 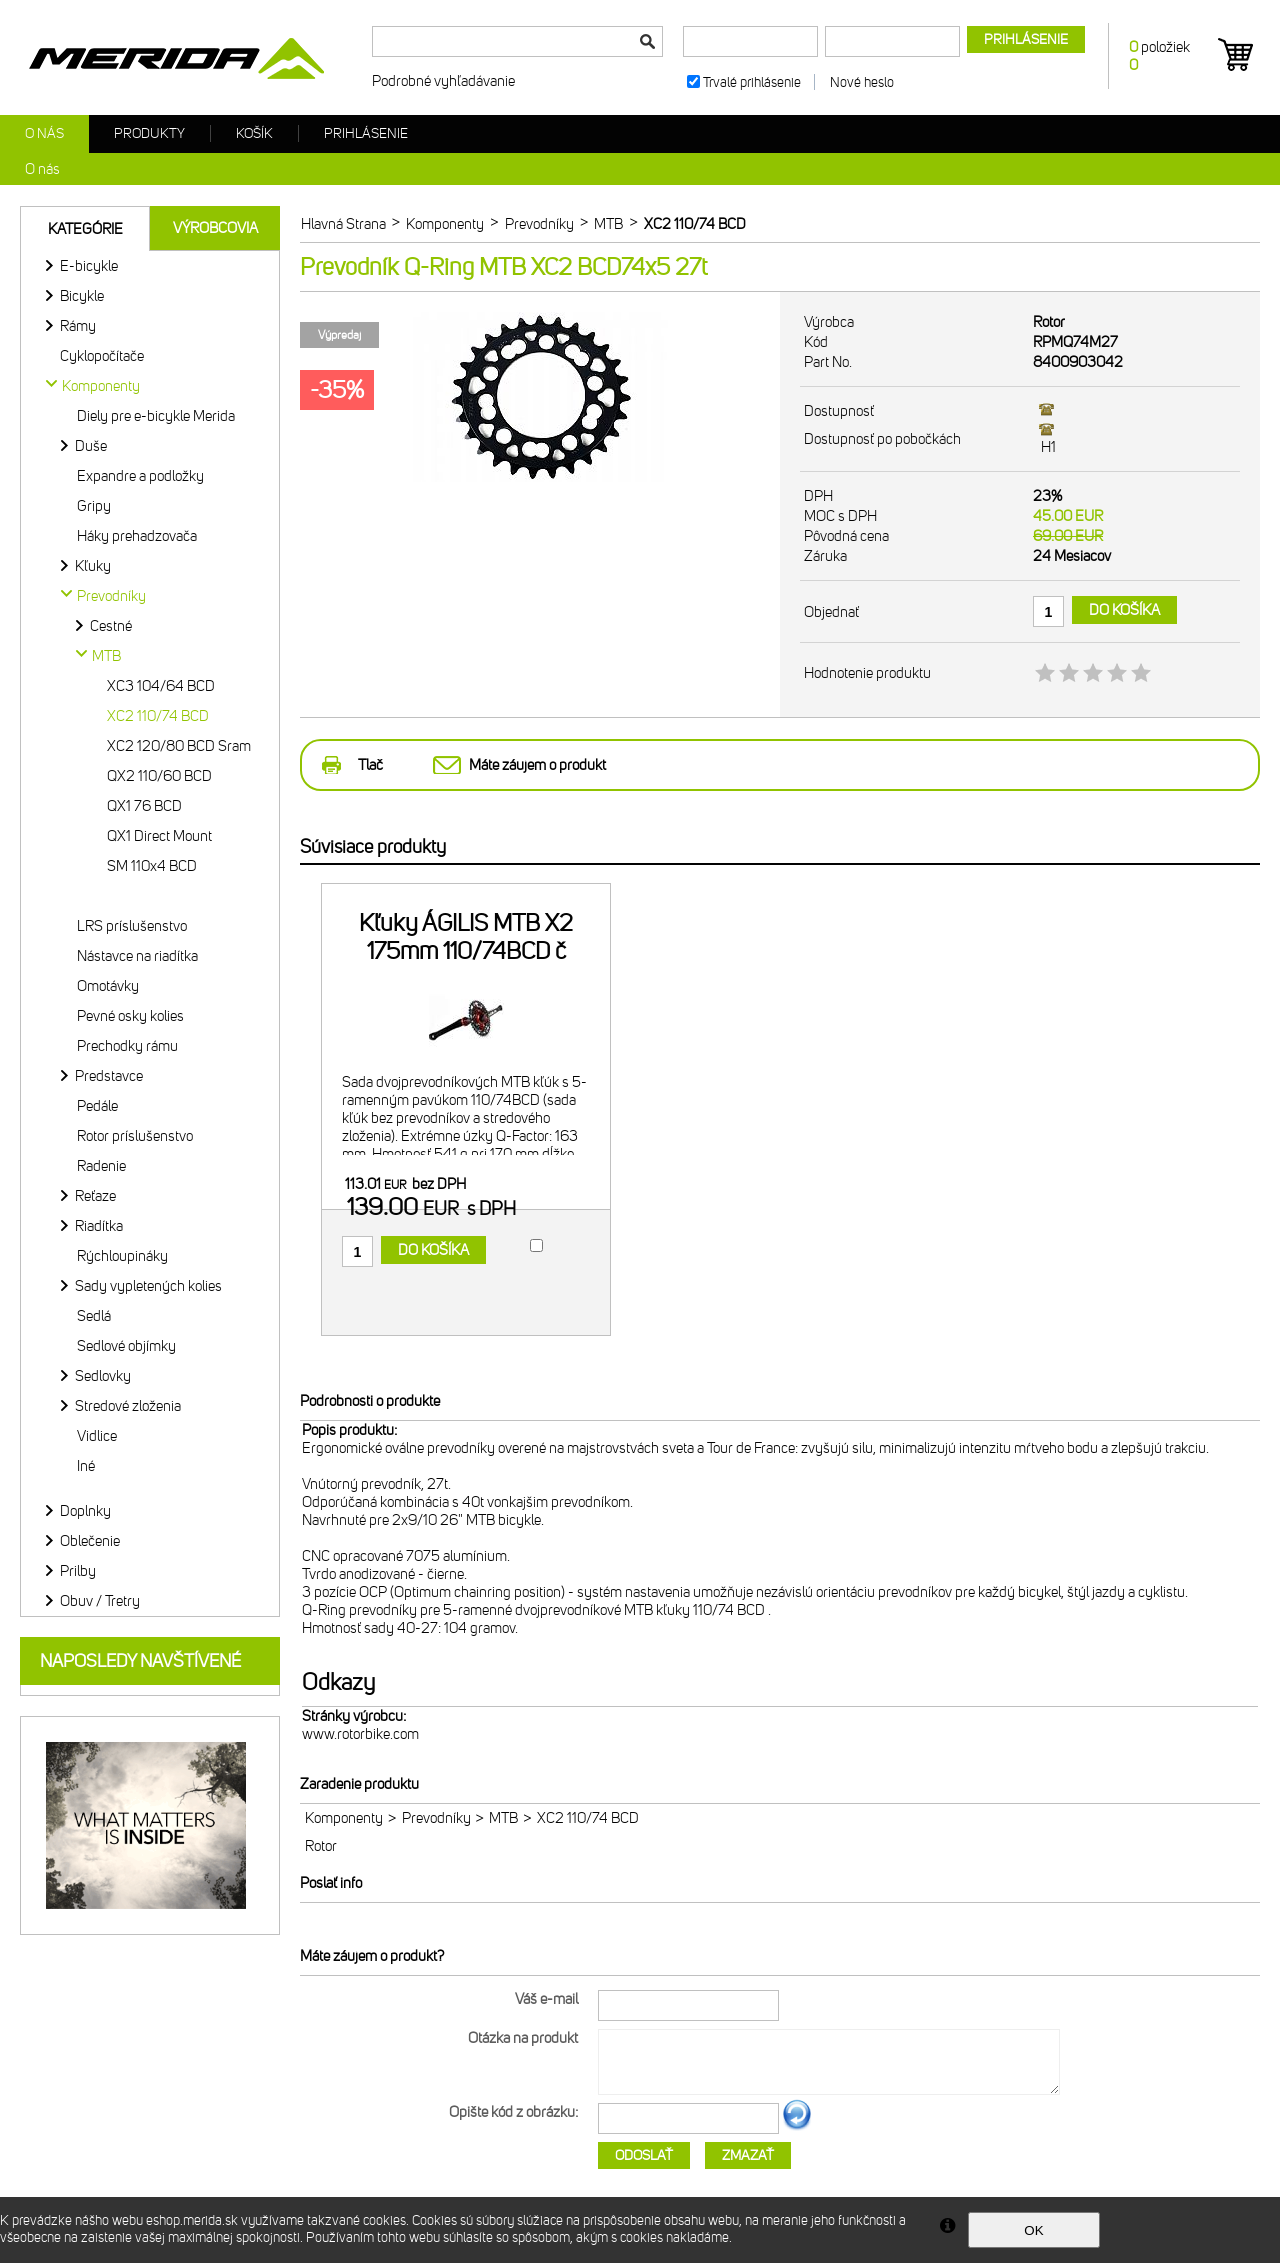 I want to click on Prechodky rámu, so click(x=127, y=1046).